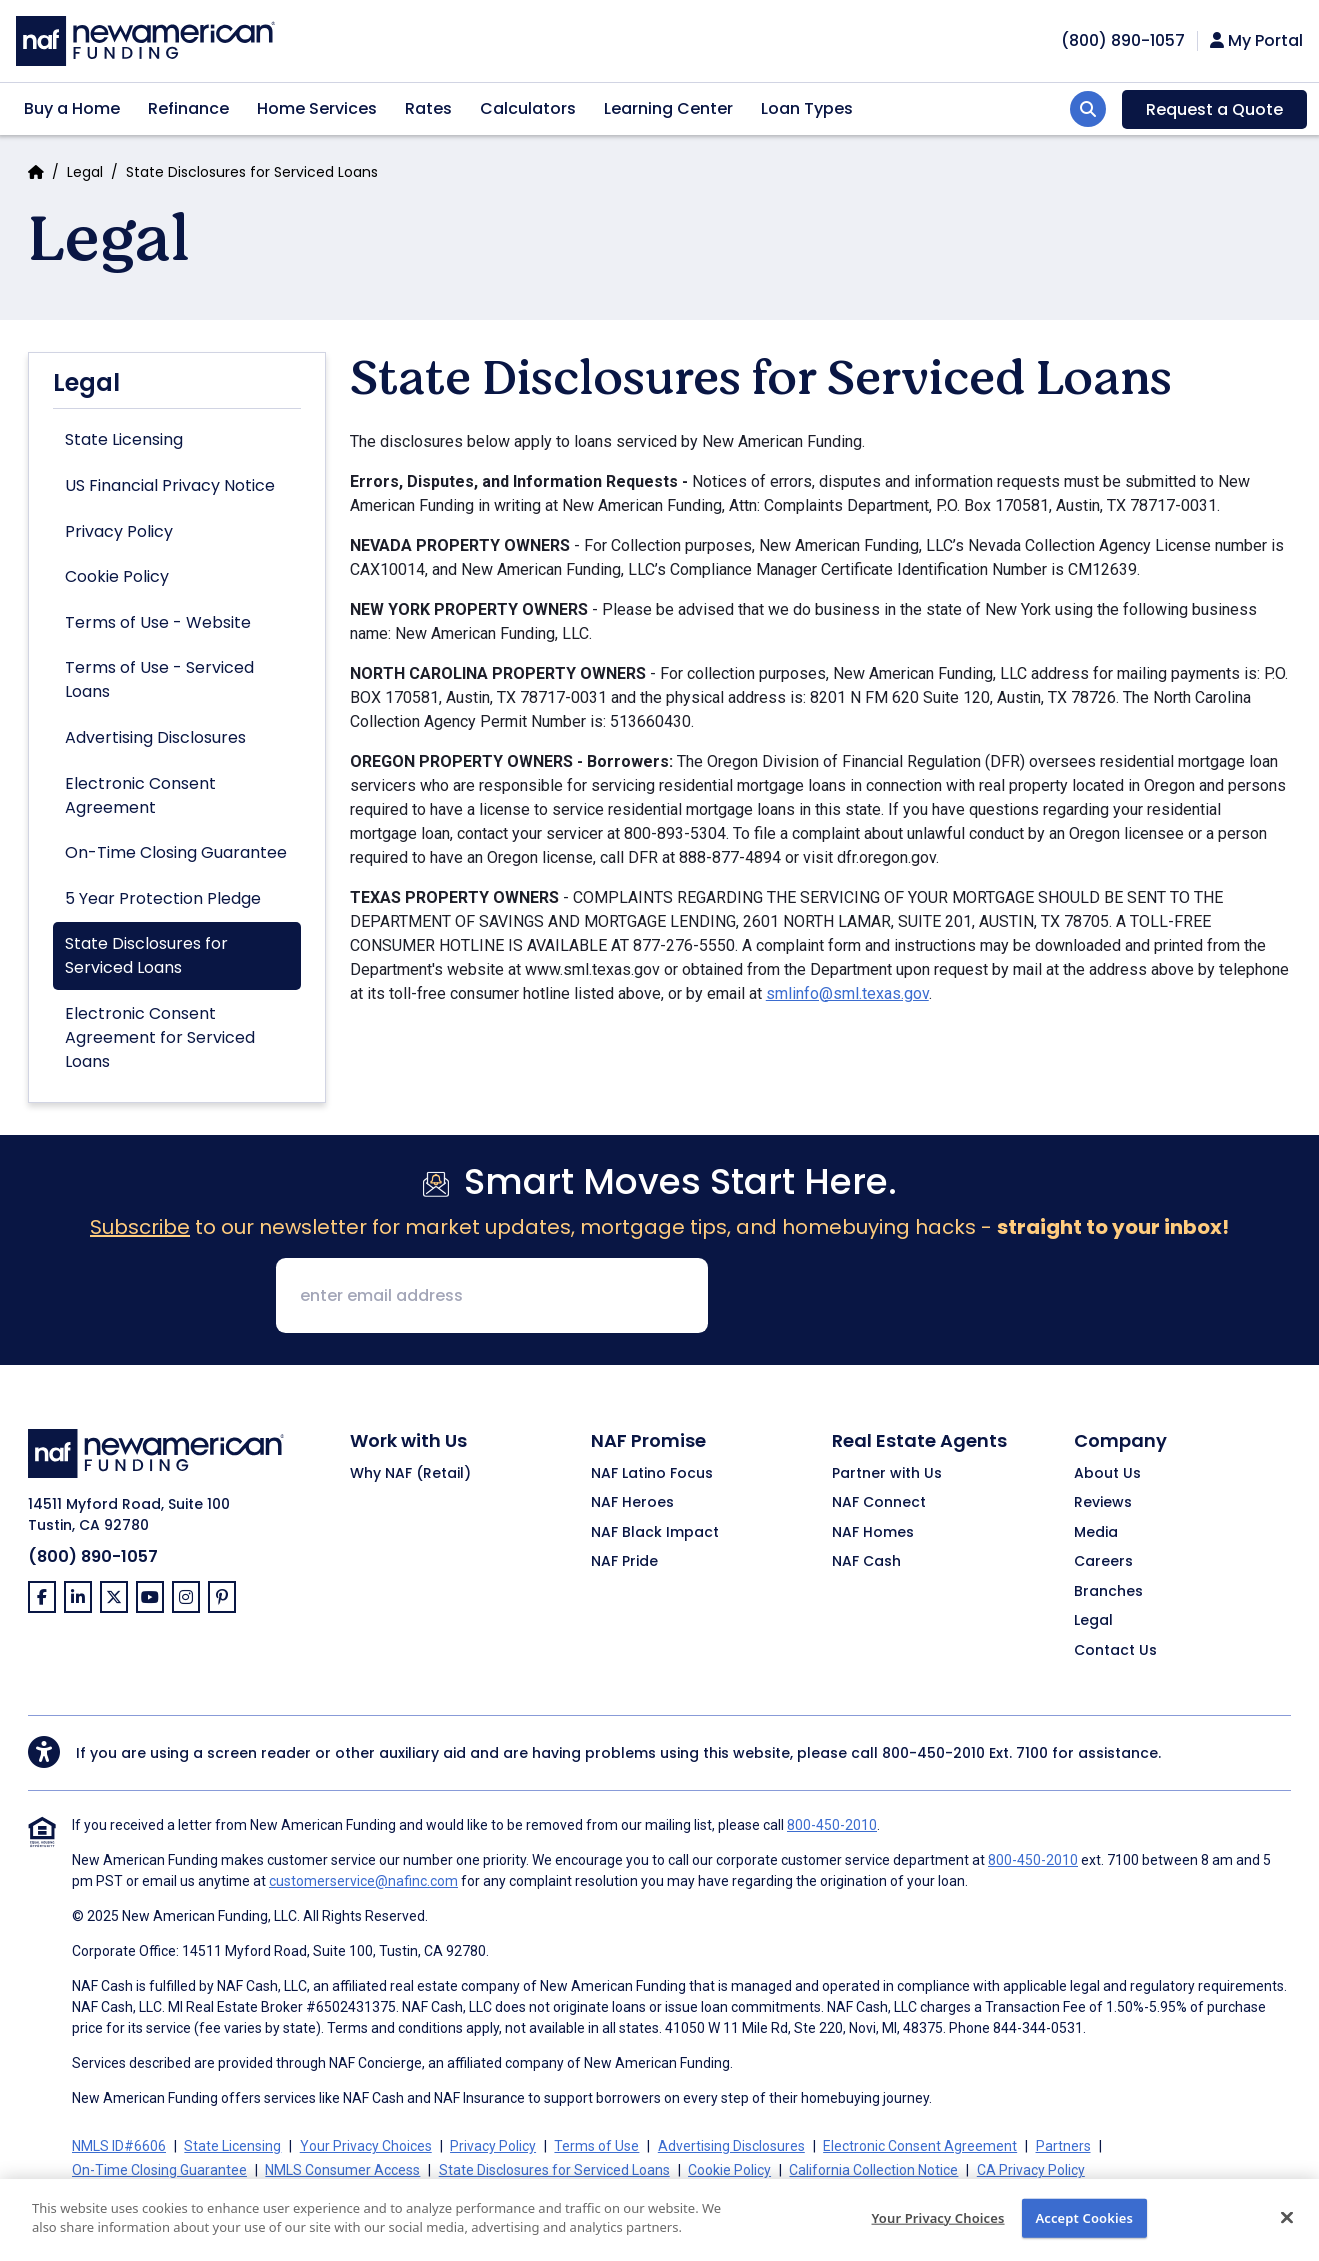  What do you see at coordinates (428, 108) in the screenshot?
I see `Rates` at bounding box center [428, 108].